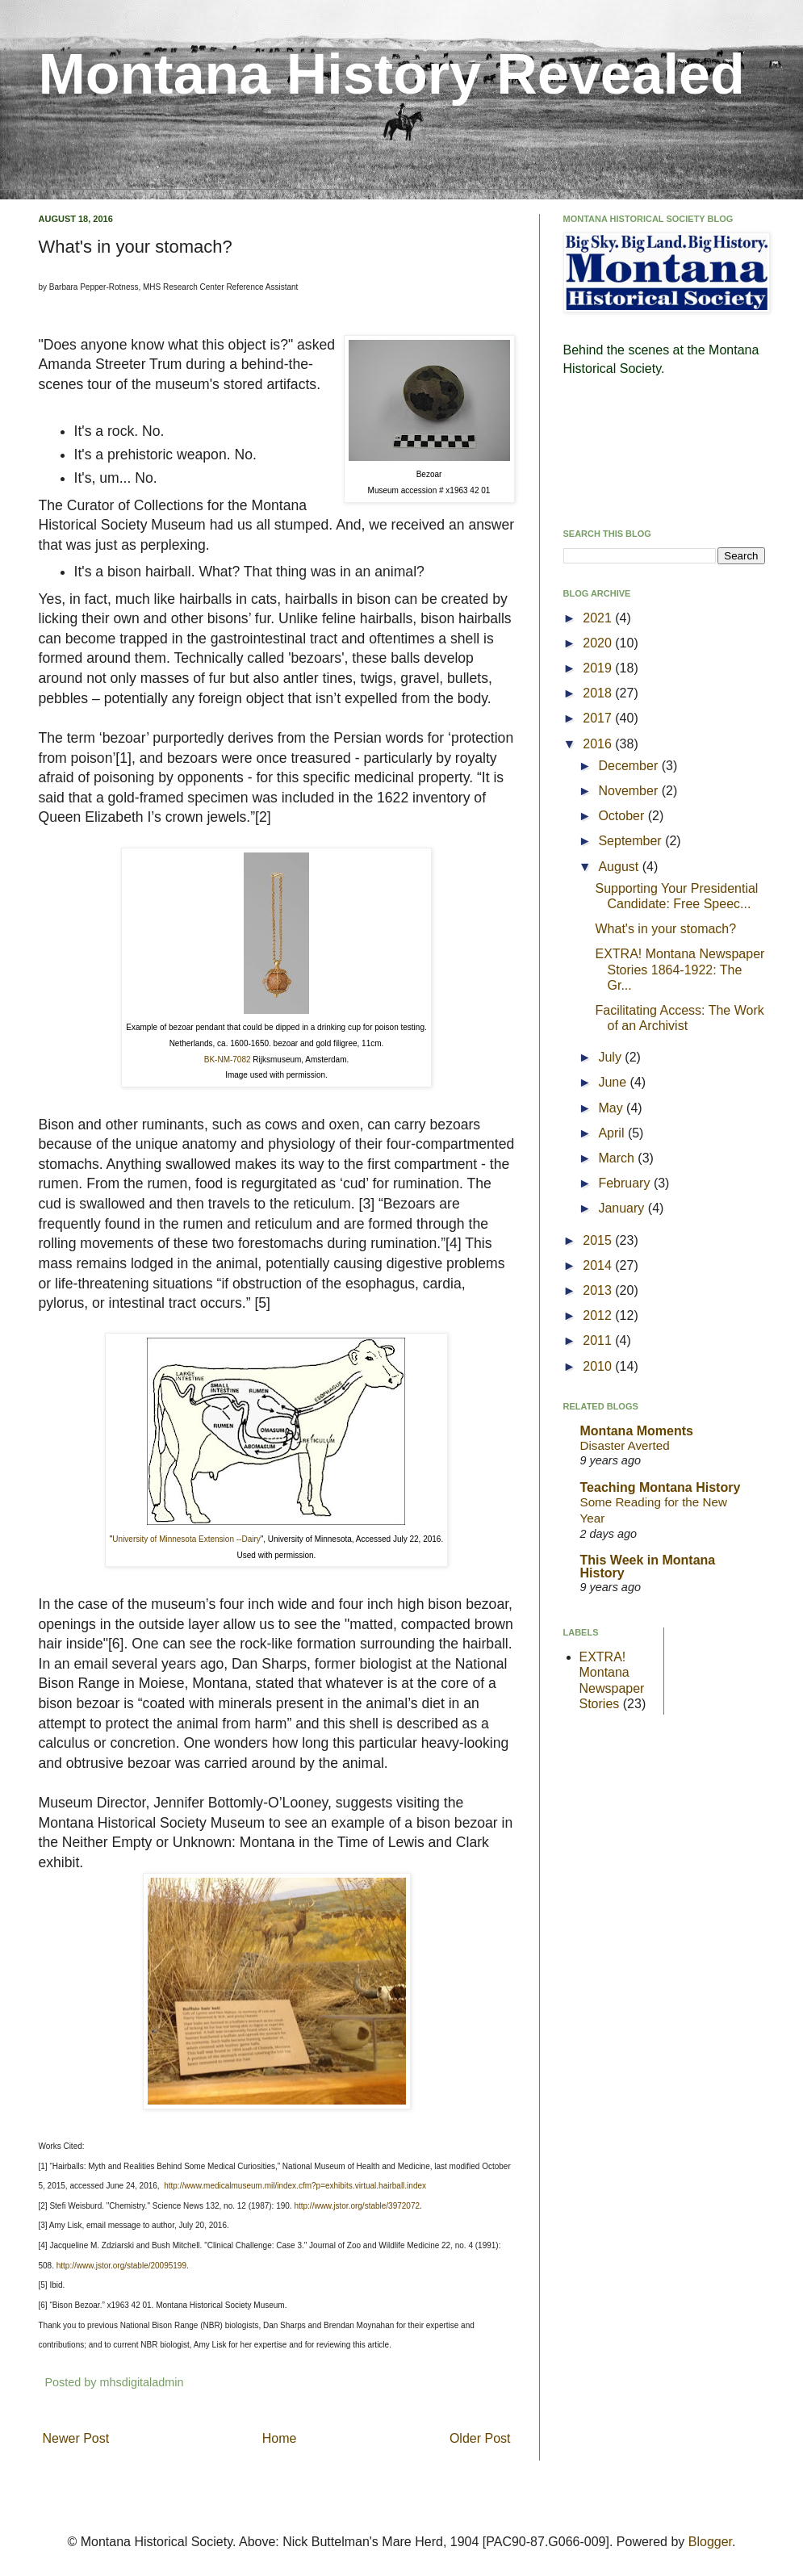  What do you see at coordinates (186, 1539) in the screenshot?
I see `University of Minnesota Extension --Dairy` at bounding box center [186, 1539].